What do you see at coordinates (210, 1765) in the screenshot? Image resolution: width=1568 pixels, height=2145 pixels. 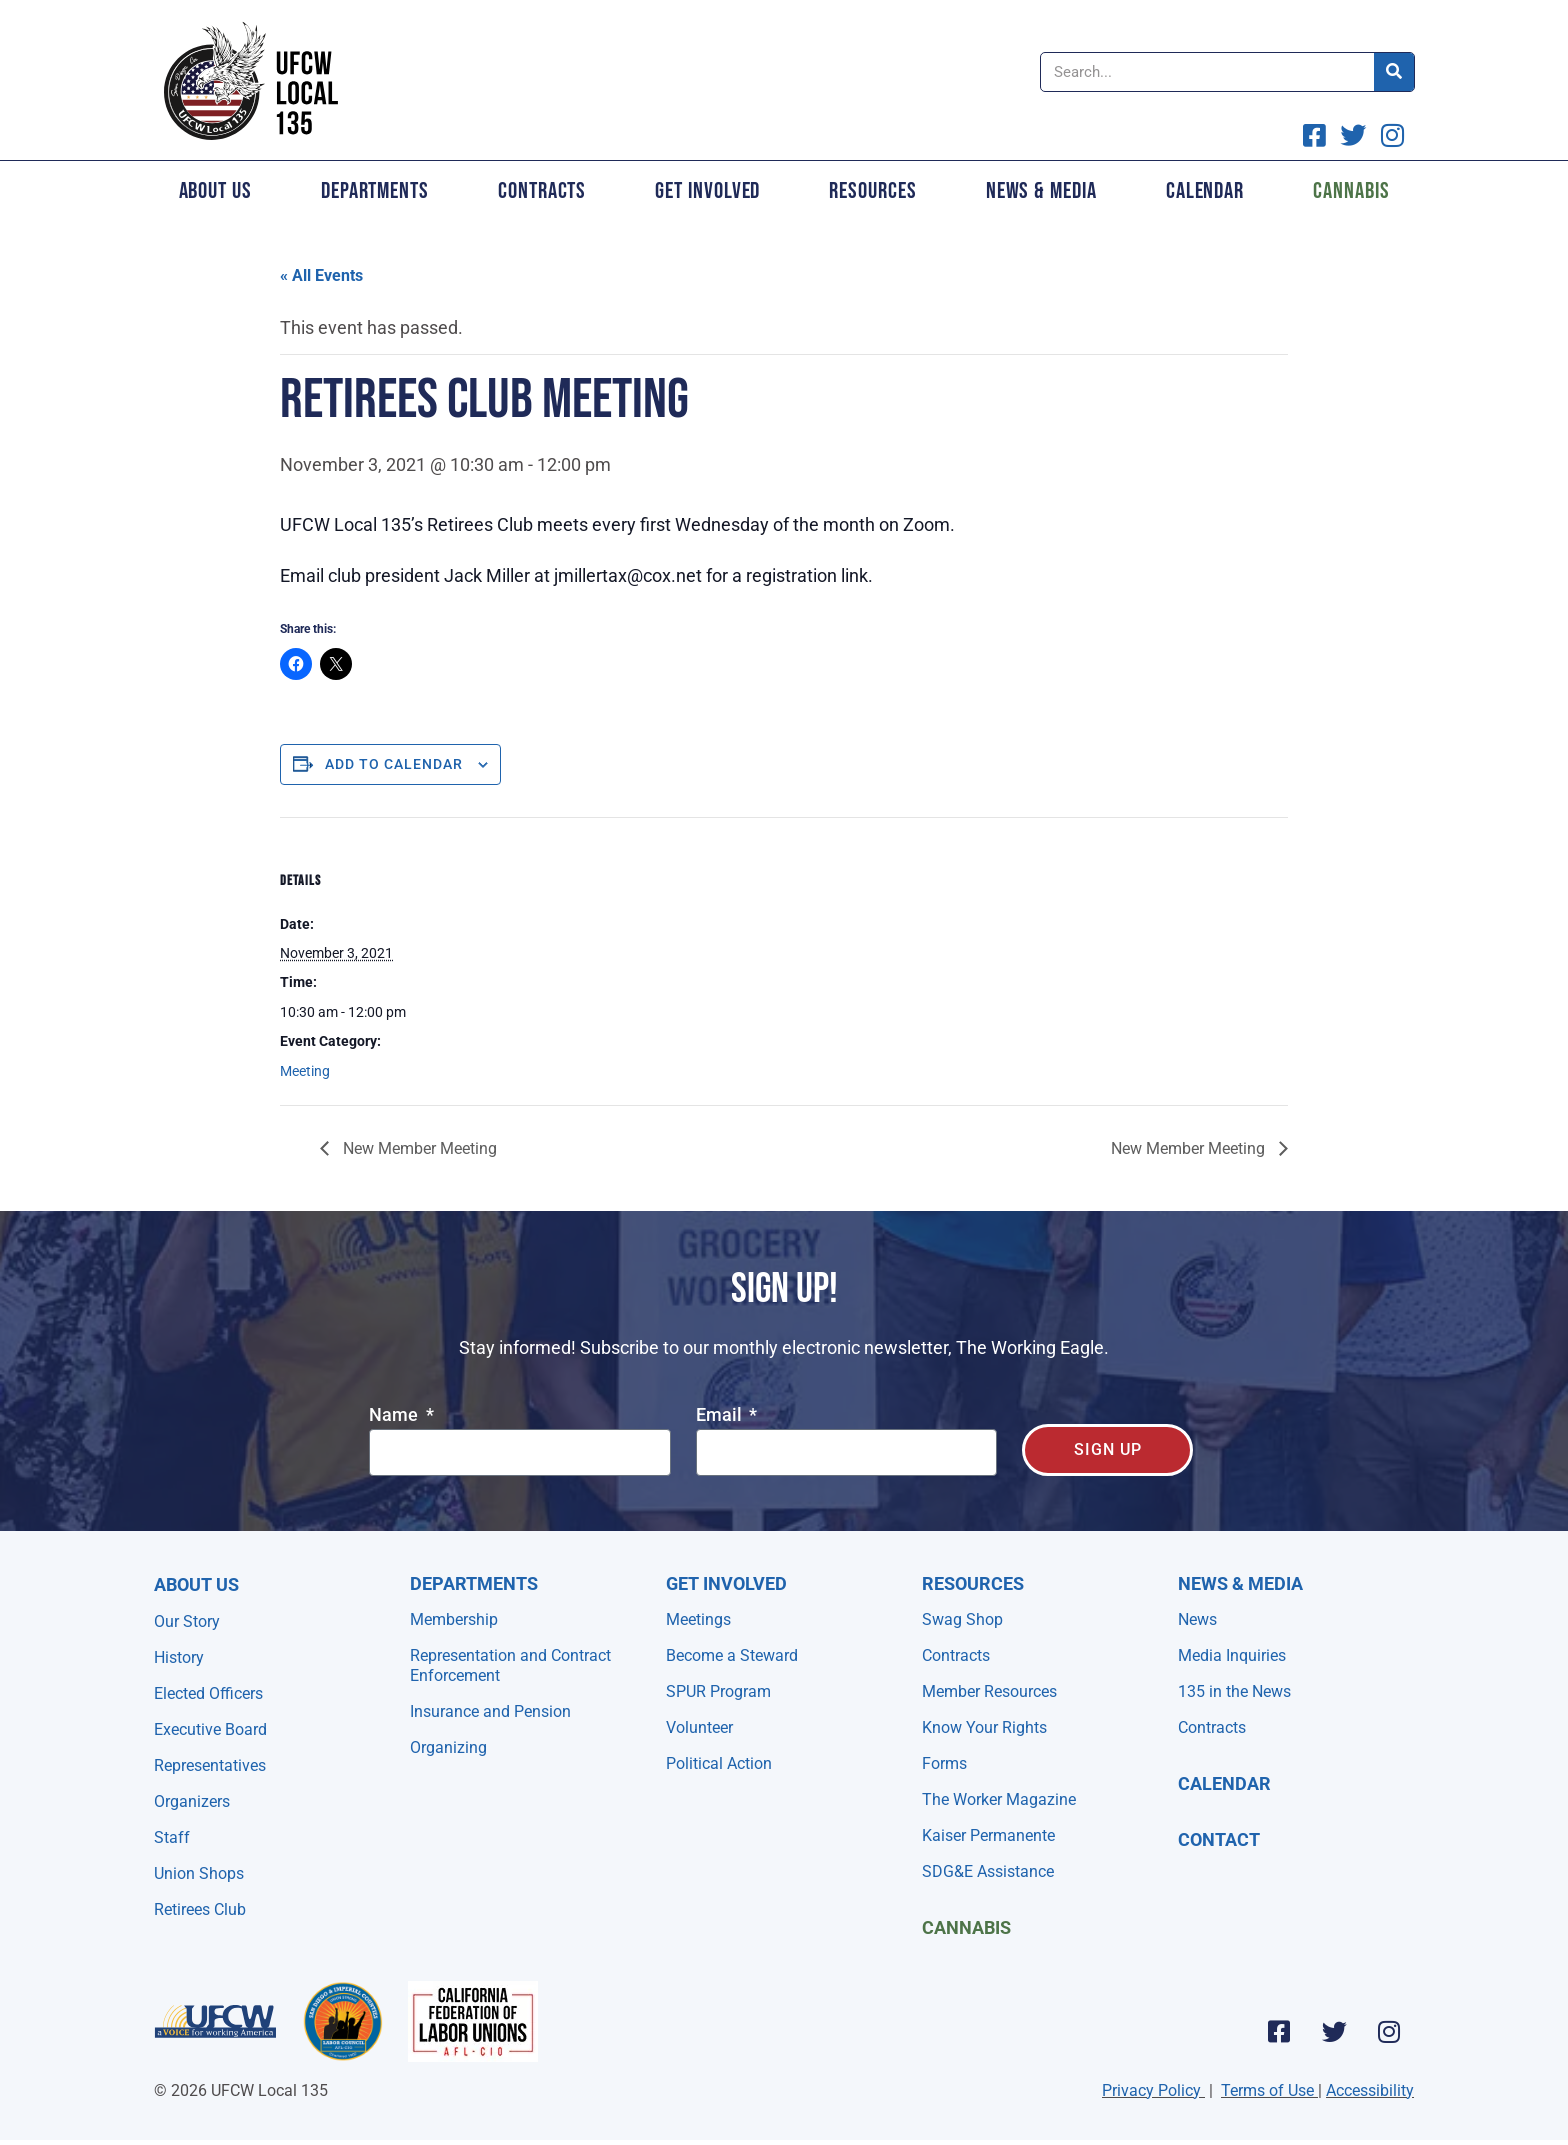 I see `Representatives` at bounding box center [210, 1765].